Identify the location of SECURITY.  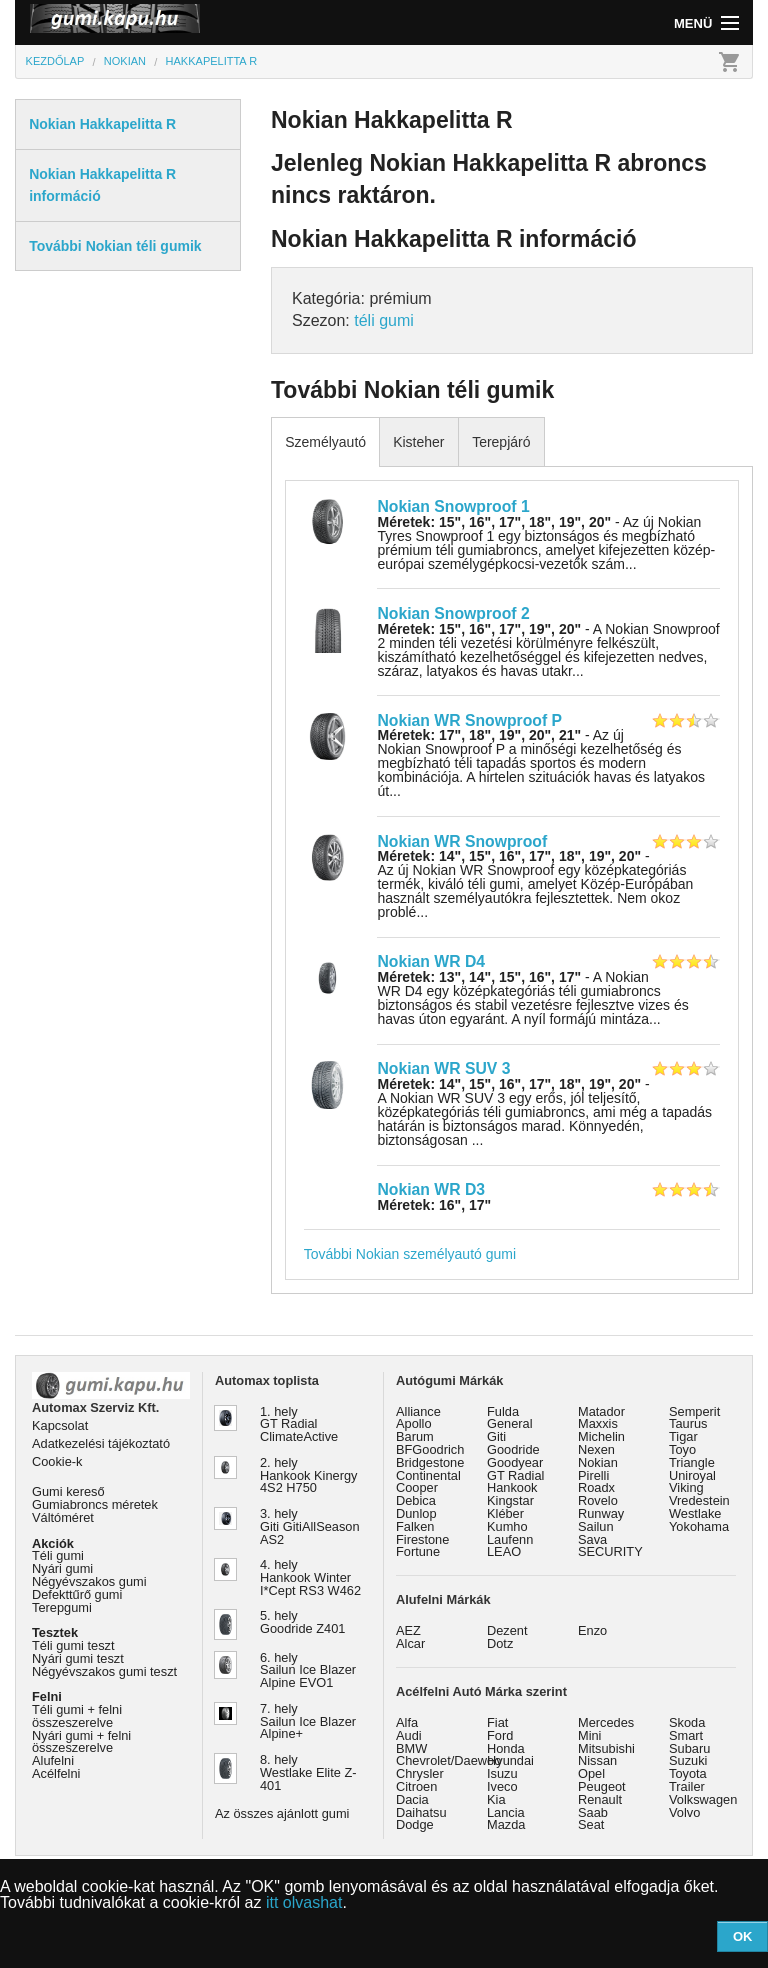
(610, 1551).